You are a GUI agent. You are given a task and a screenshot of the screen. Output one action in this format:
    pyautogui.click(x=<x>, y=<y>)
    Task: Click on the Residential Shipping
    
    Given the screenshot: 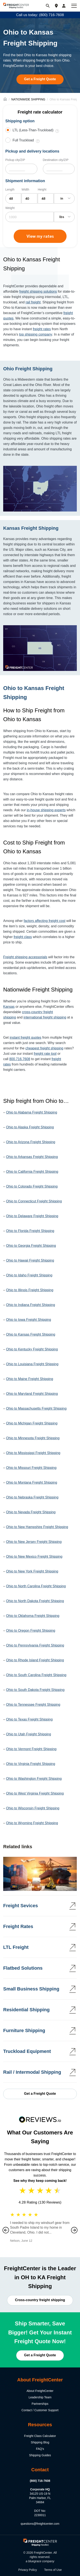 What is the action you would take?
    pyautogui.click(x=26, y=2009)
    